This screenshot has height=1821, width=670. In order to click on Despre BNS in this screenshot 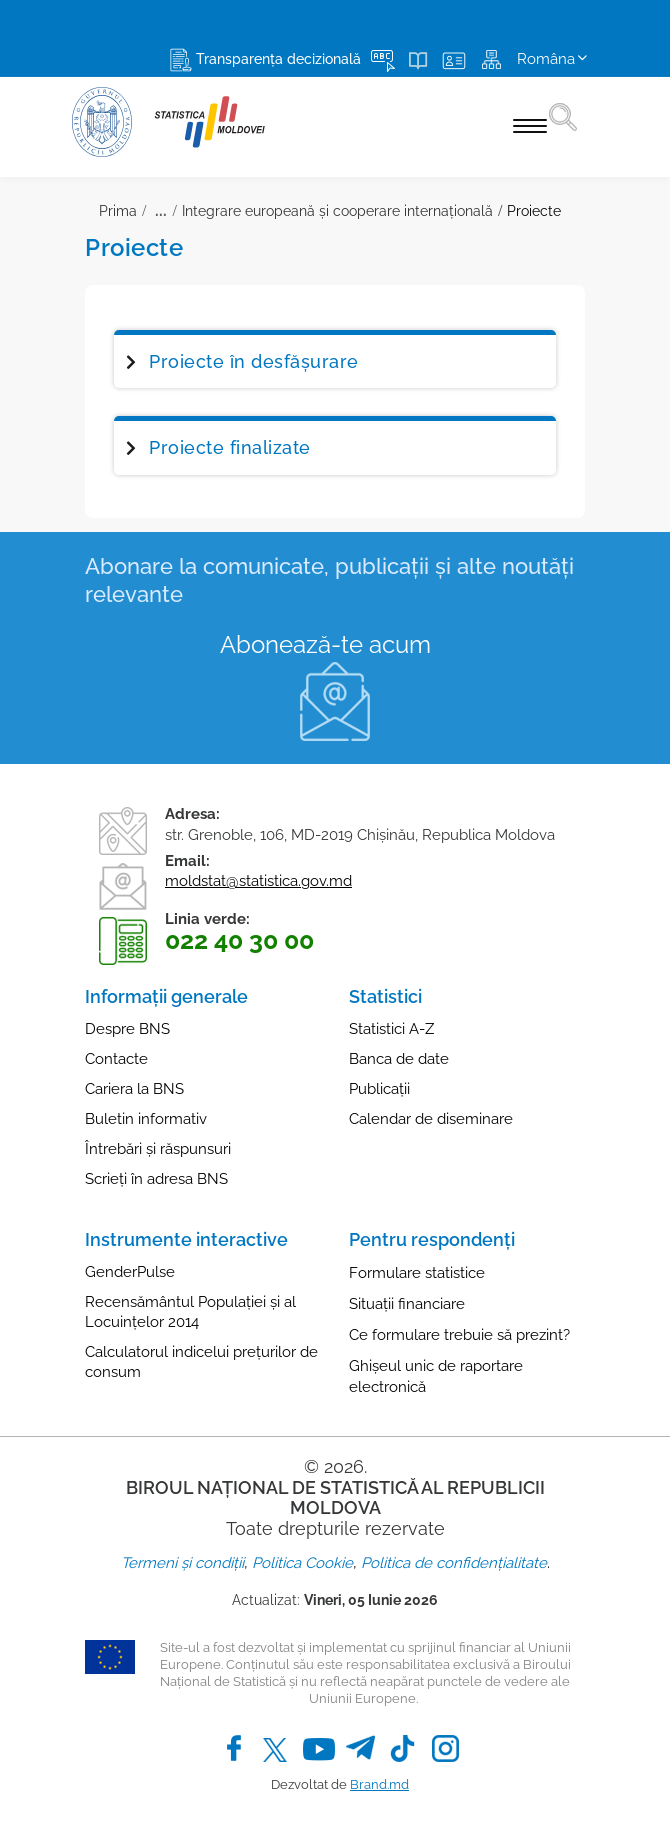, I will do `click(127, 1029)`.